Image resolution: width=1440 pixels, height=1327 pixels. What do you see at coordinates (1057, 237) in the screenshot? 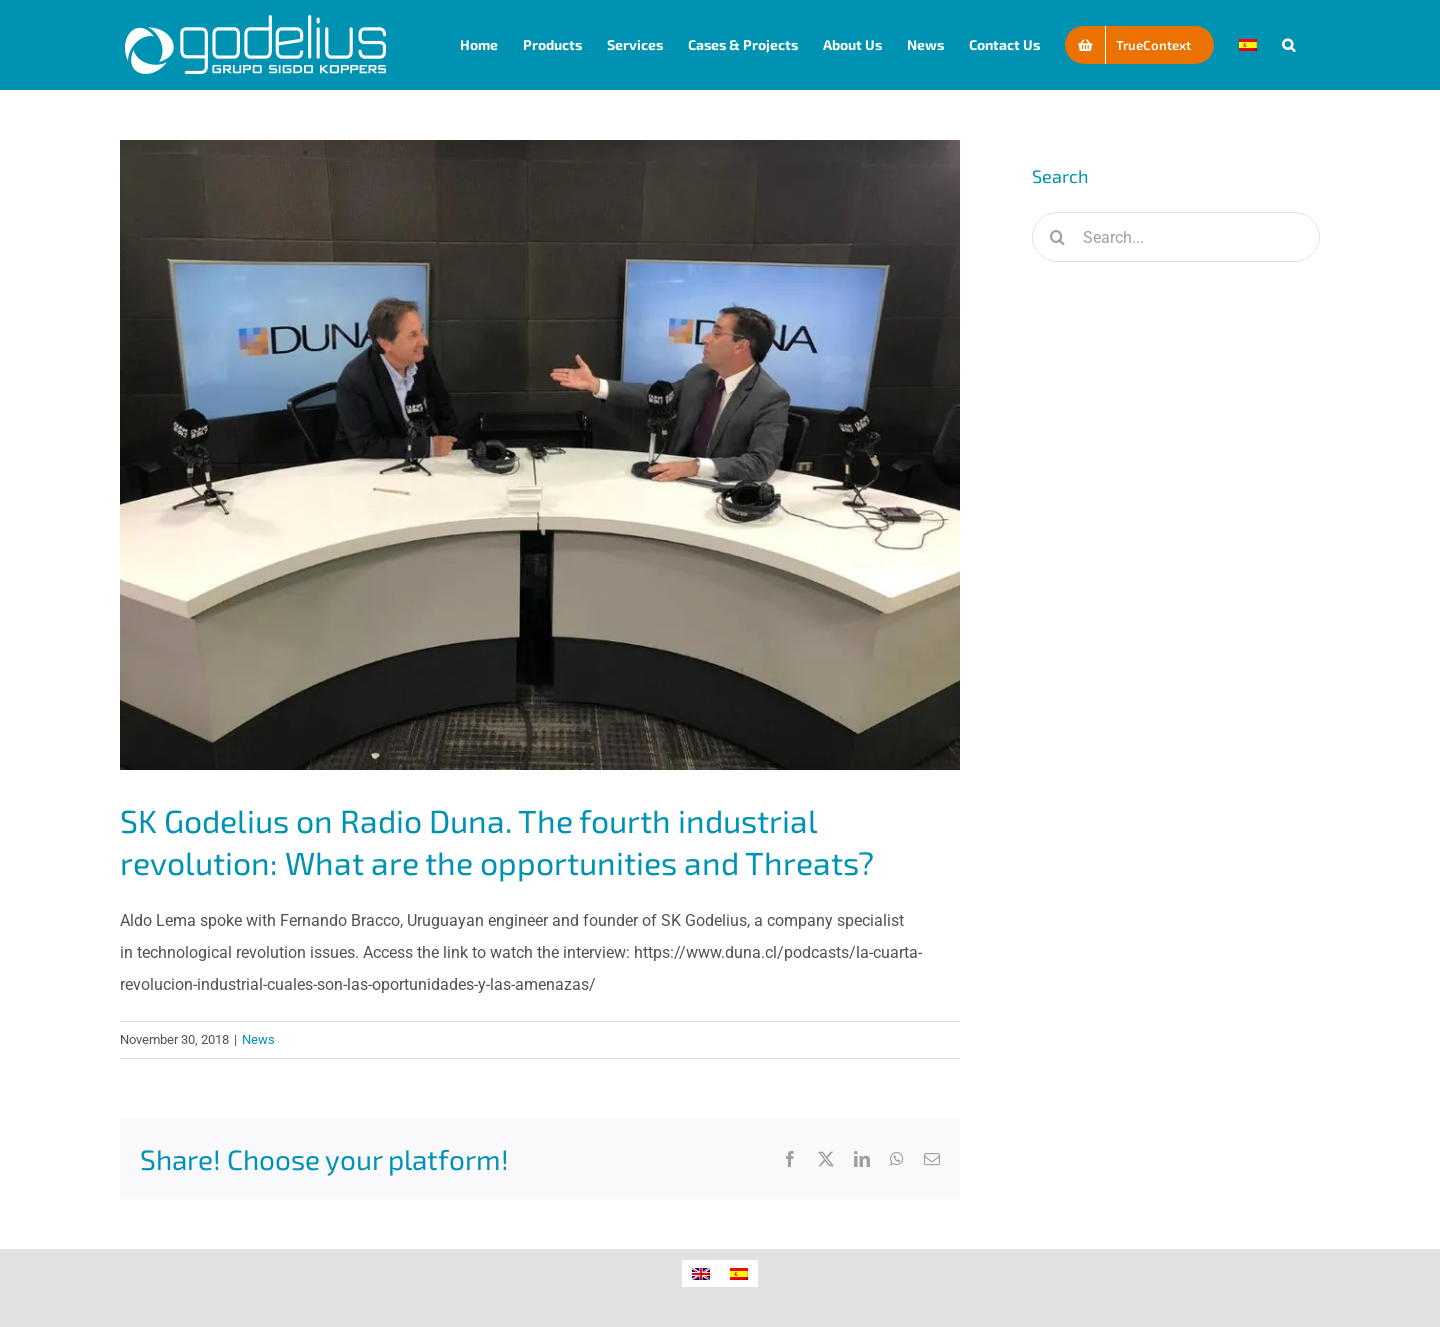
I see `[Search]` at bounding box center [1057, 237].